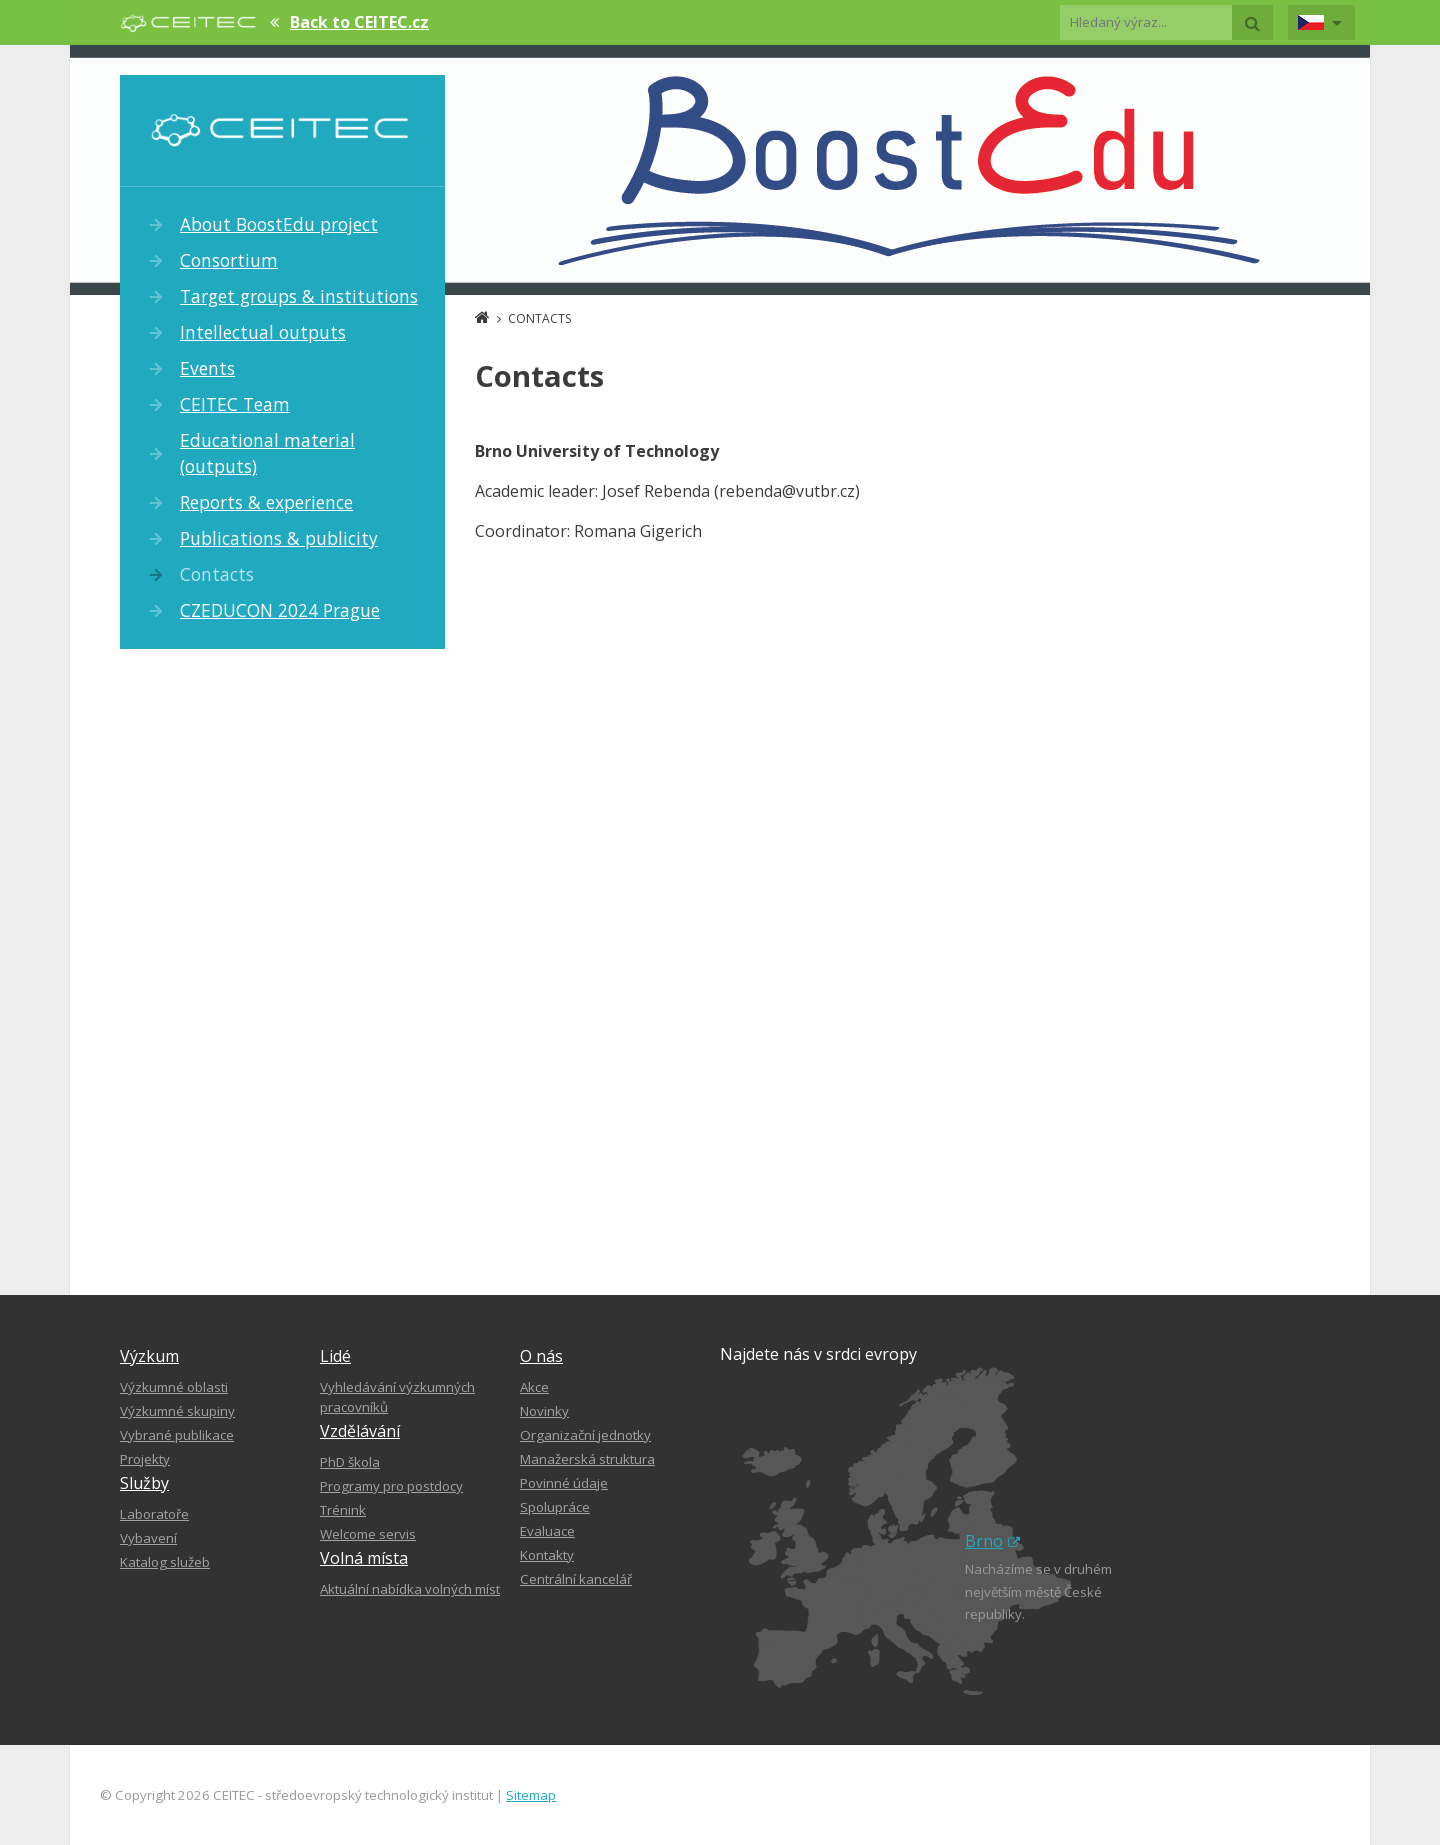 The height and width of the screenshot is (1845, 1440). What do you see at coordinates (207, 368) in the screenshot?
I see `Events` at bounding box center [207, 368].